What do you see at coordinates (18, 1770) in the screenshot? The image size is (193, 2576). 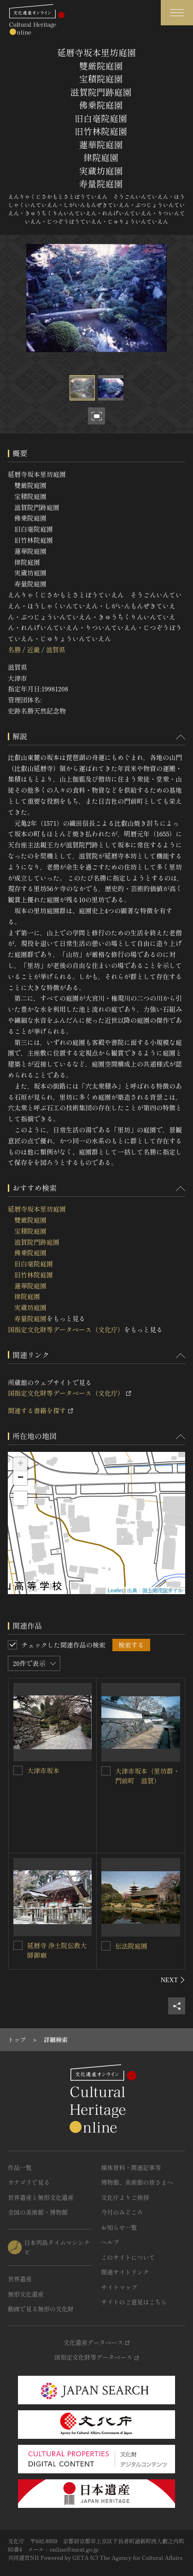 I see `[大津市坂本を連想検索の対象にする]` at bounding box center [18, 1770].